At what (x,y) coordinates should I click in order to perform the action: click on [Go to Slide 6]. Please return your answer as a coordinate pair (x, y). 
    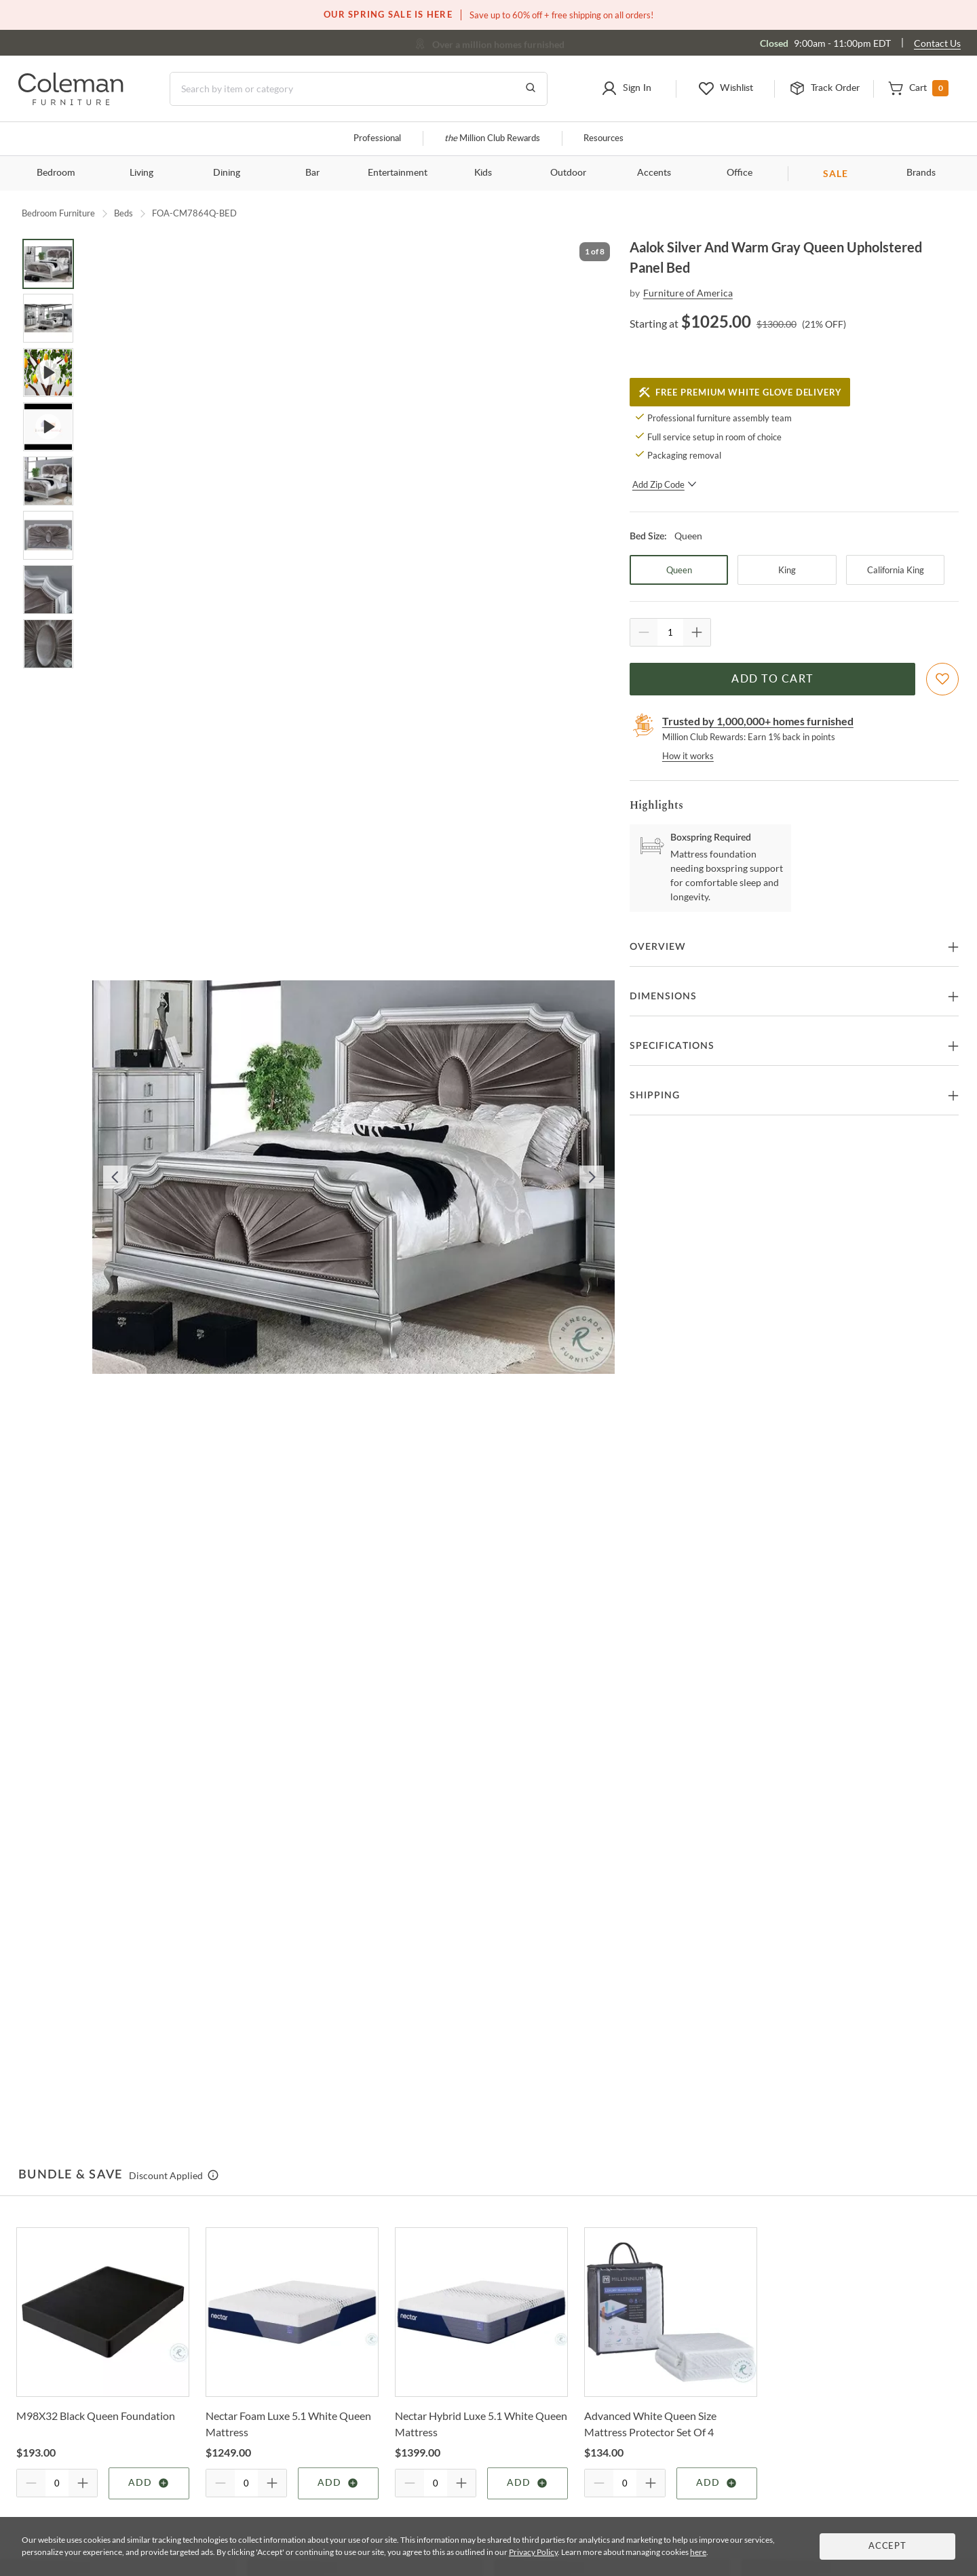
    Looking at the image, I should click on (48, 535).